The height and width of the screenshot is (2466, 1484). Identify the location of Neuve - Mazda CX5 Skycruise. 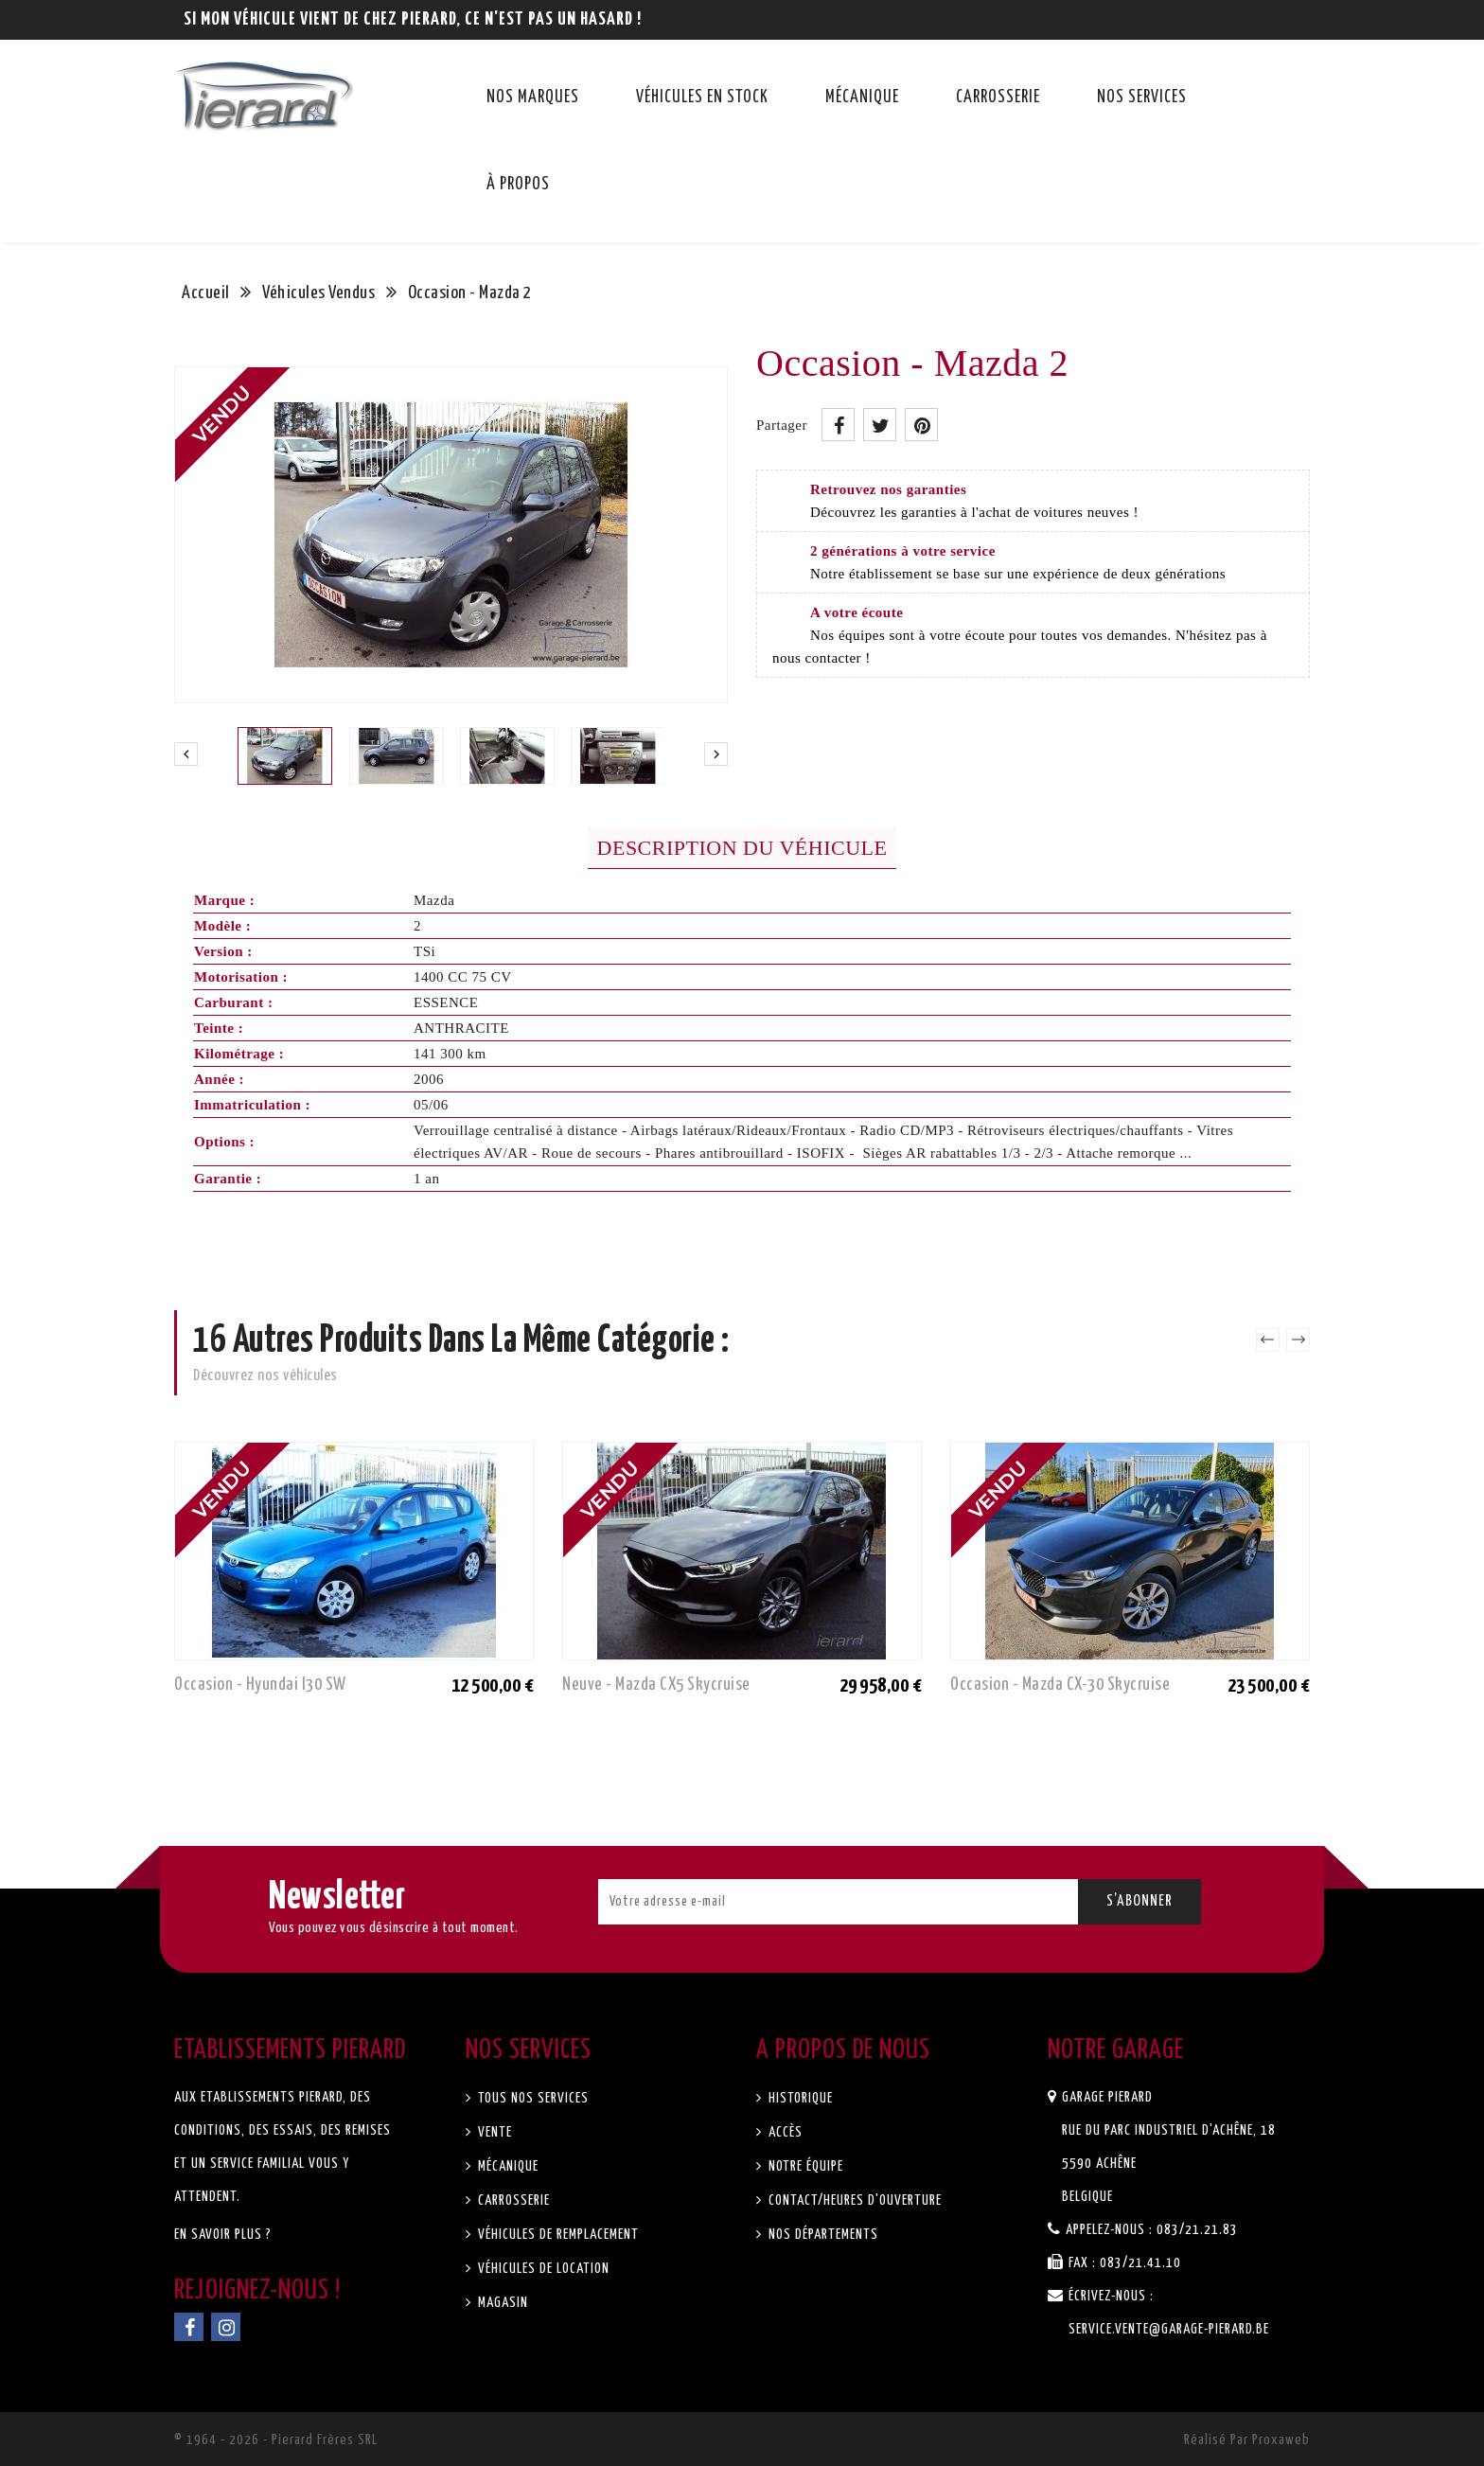
(656, 1685).